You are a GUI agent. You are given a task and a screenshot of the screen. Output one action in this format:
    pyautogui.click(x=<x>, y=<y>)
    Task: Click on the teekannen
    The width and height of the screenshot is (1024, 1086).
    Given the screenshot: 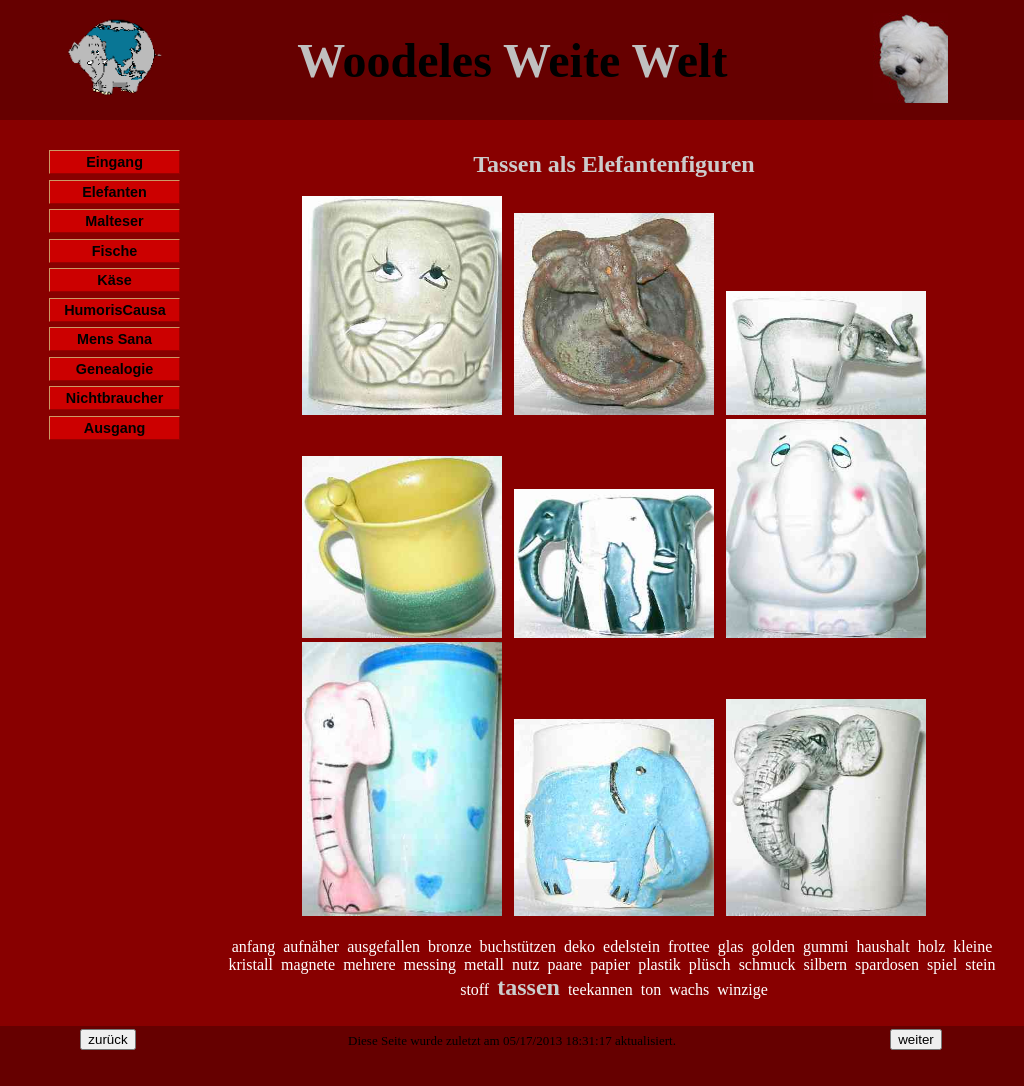 What is the action you would take?
    pyautogui.click(x=600, y=989)
    